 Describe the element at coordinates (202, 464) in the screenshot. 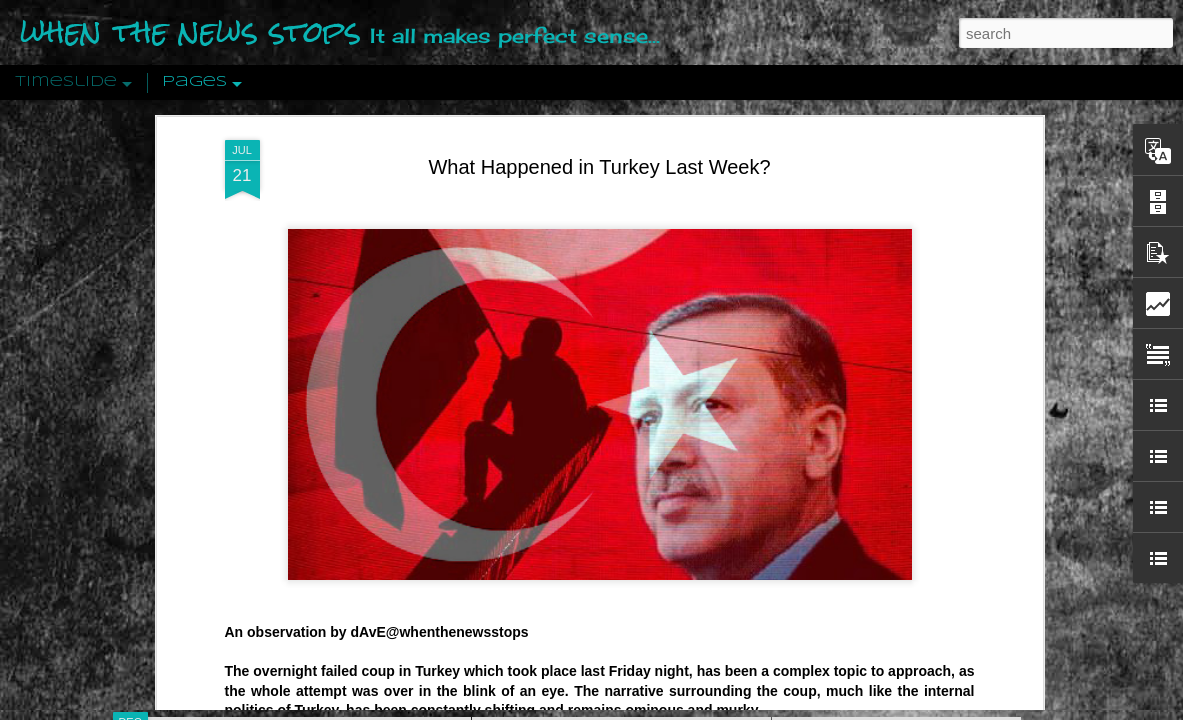

I see `Peractio` at that location.